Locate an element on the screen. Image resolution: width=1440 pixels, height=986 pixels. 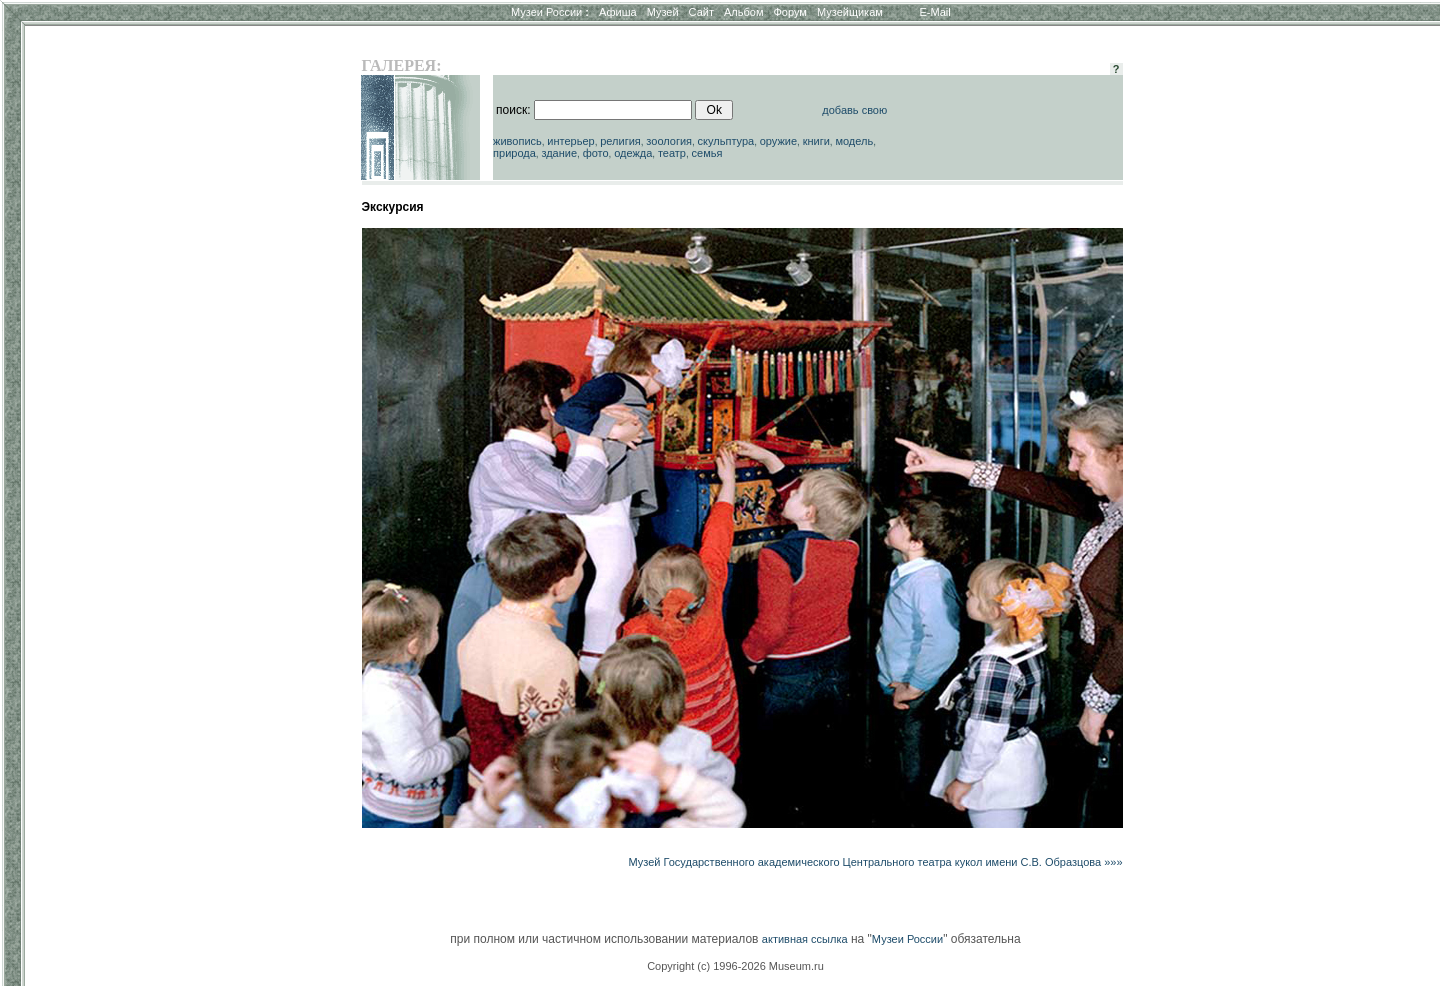
живопись is located at coordinates (517, 141).